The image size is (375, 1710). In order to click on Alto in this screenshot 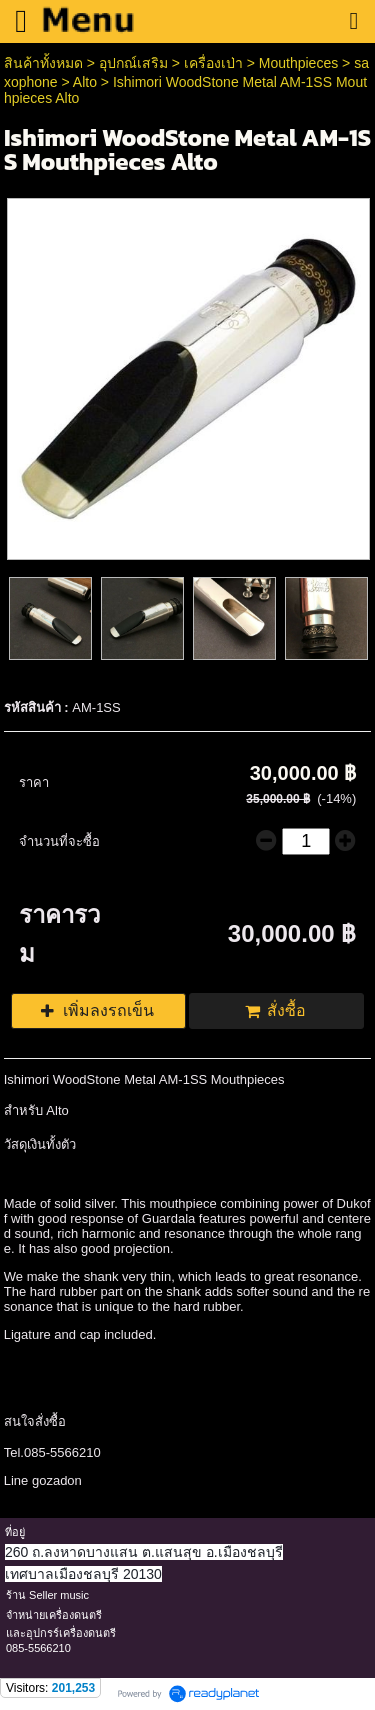, I will do `click(85, 82)`.